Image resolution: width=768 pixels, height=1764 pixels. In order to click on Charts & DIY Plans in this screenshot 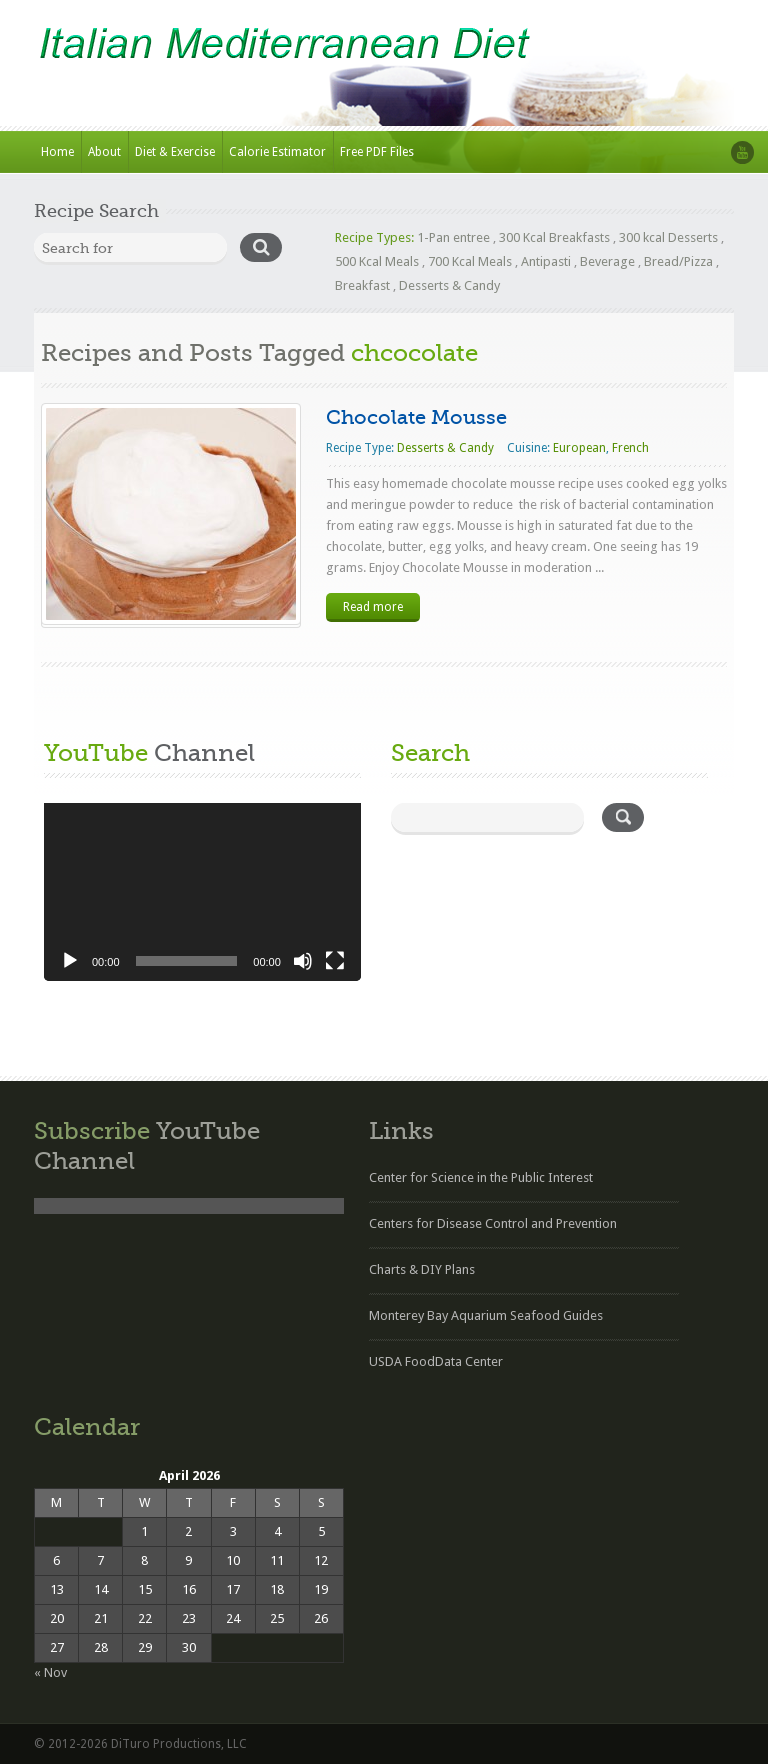, I will do `click(422, 1269)`.